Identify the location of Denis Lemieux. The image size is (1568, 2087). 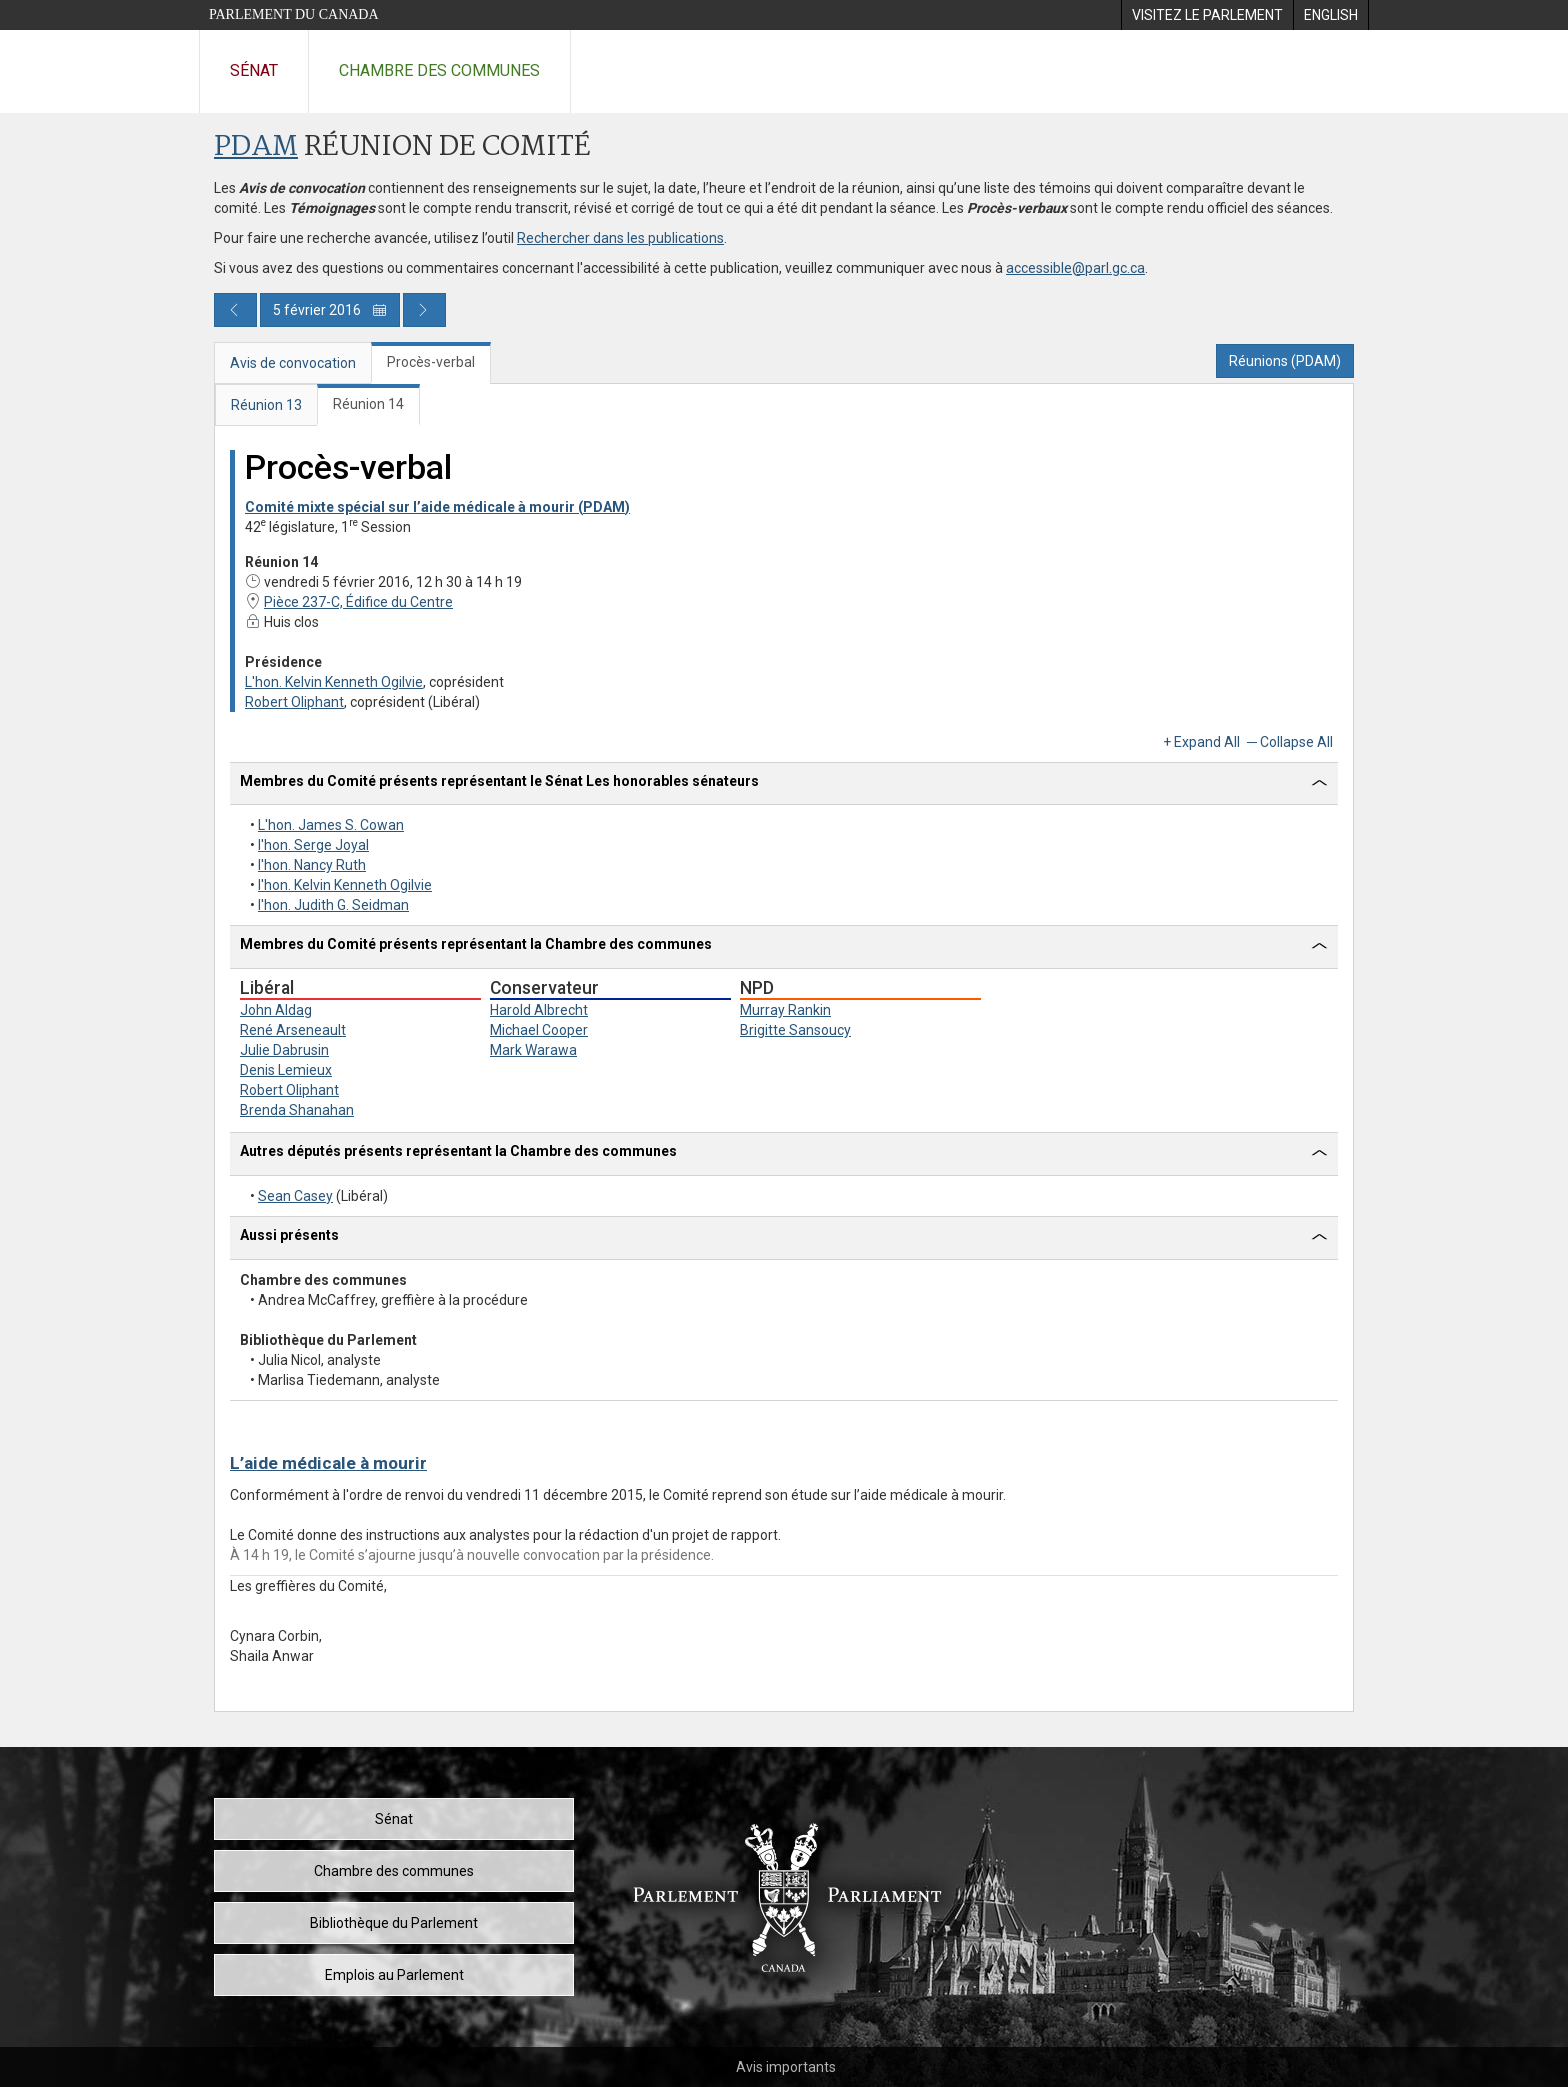
(286, 1070).